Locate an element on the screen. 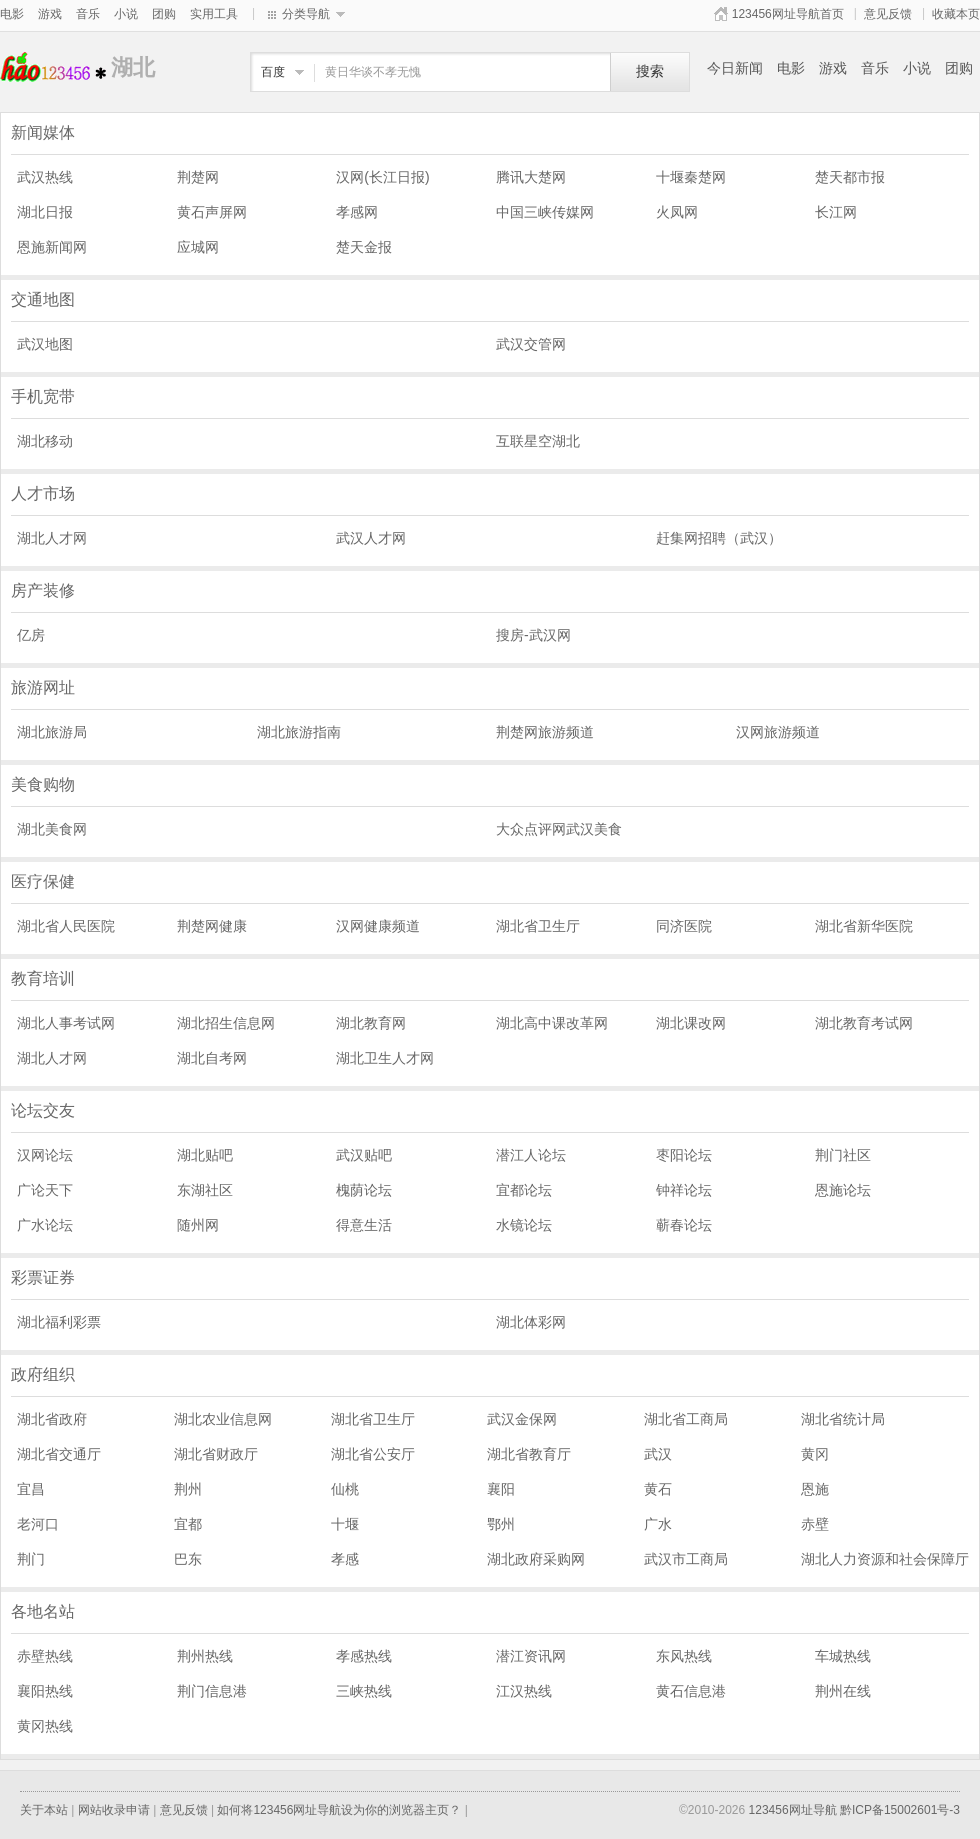 The image size is (980, 1839). 湖北美食网 is located at coordinates (52, 829).